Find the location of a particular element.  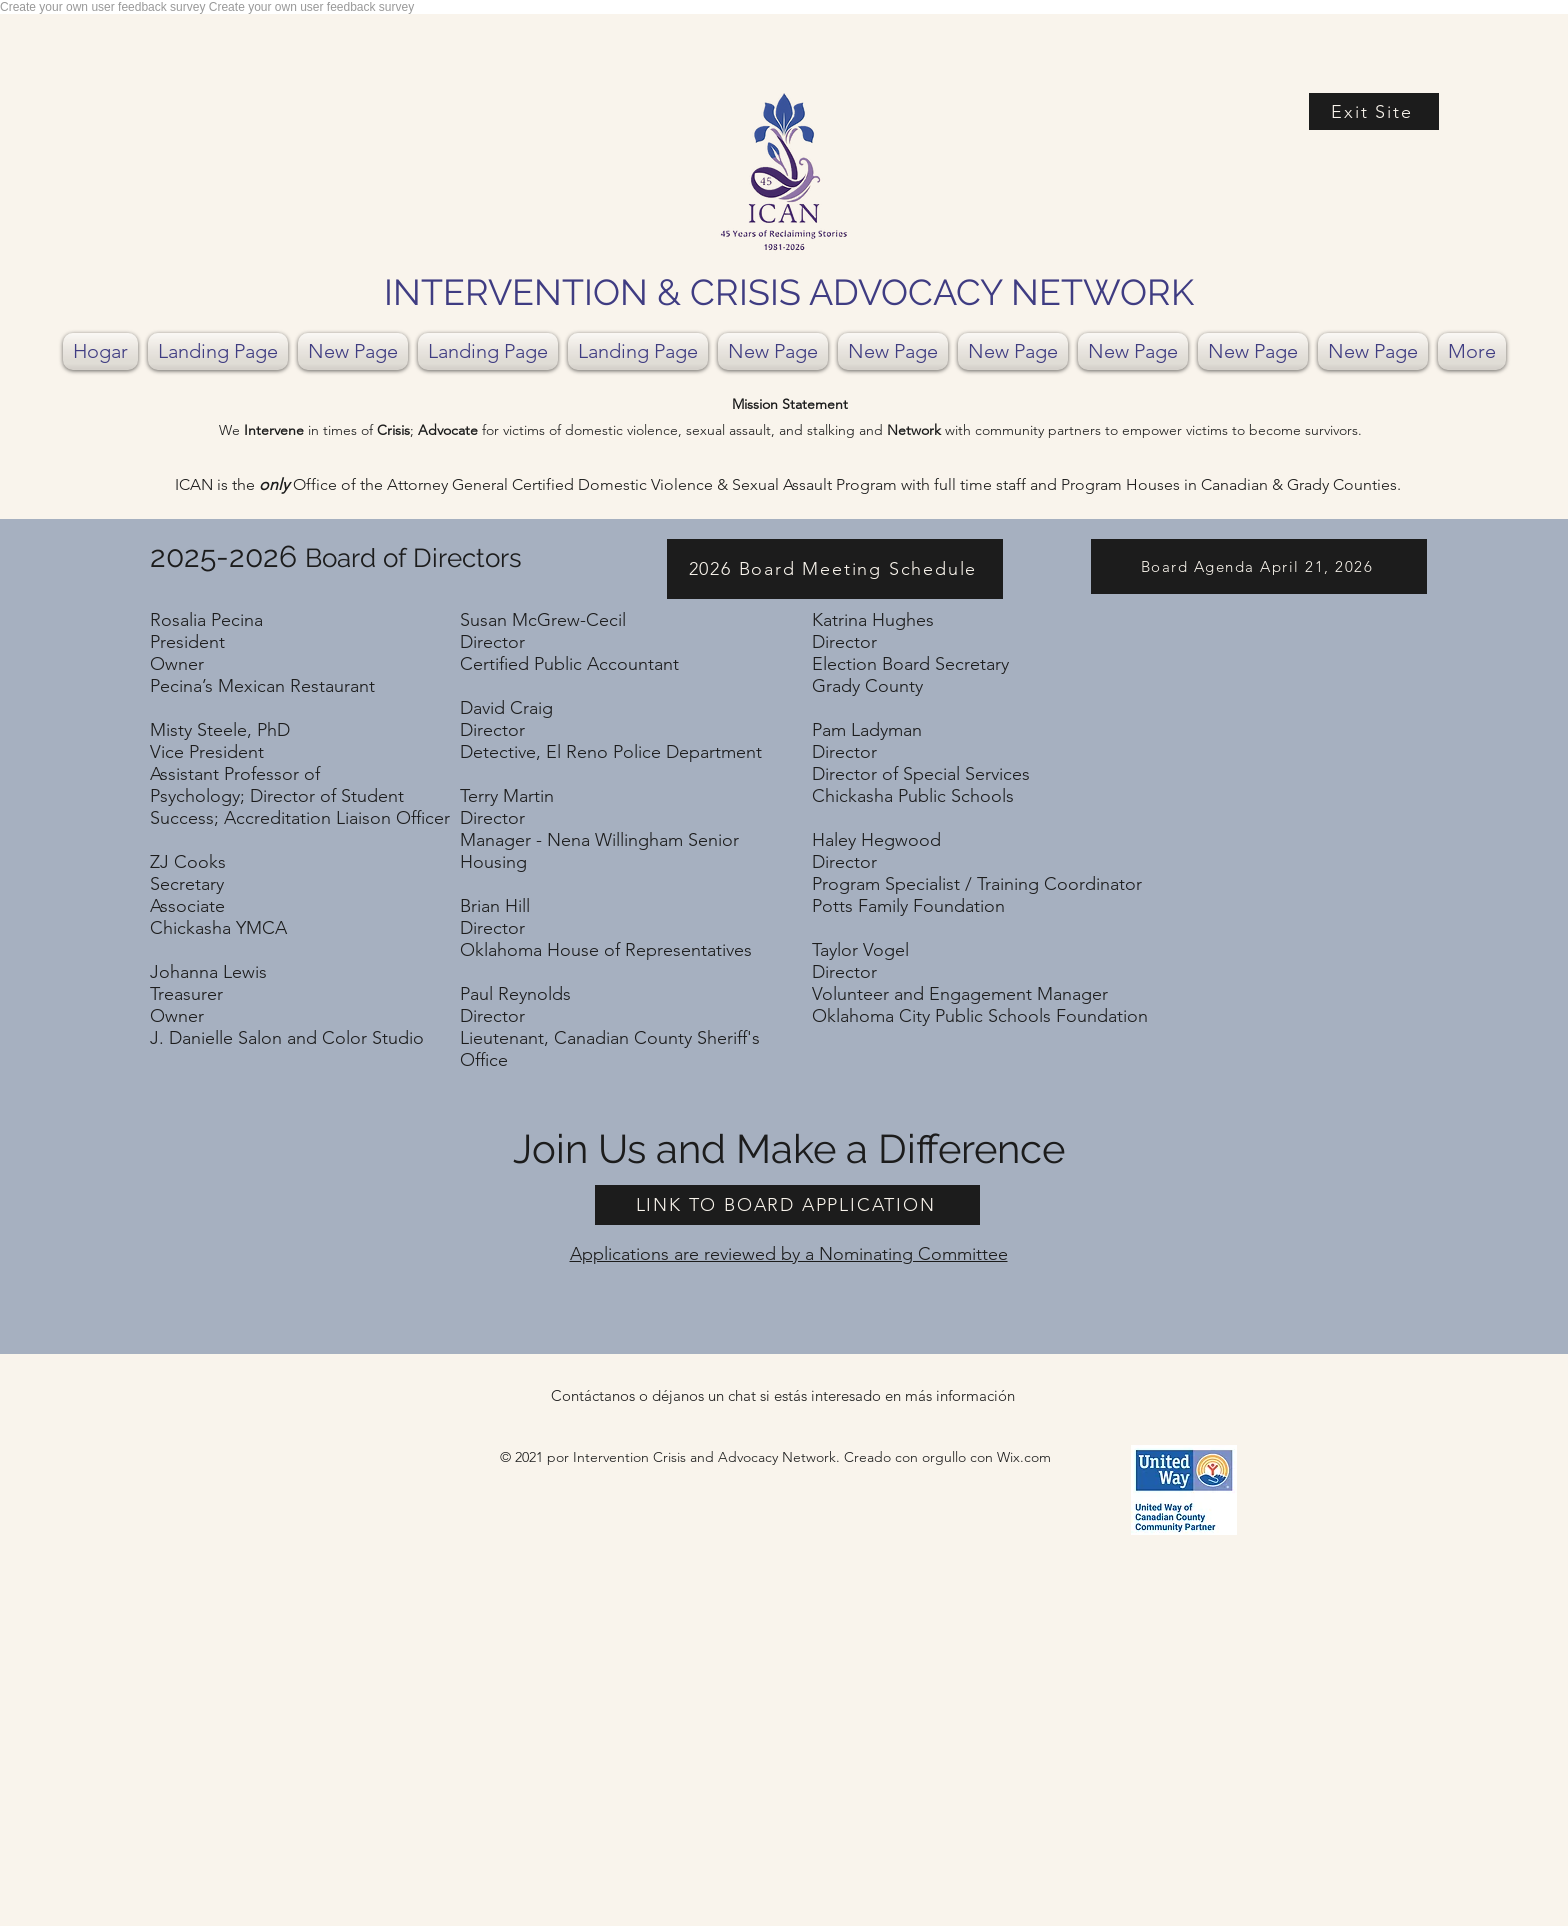

[Board Agenda April 21, 2026] is located at coordinates (1259, 566).